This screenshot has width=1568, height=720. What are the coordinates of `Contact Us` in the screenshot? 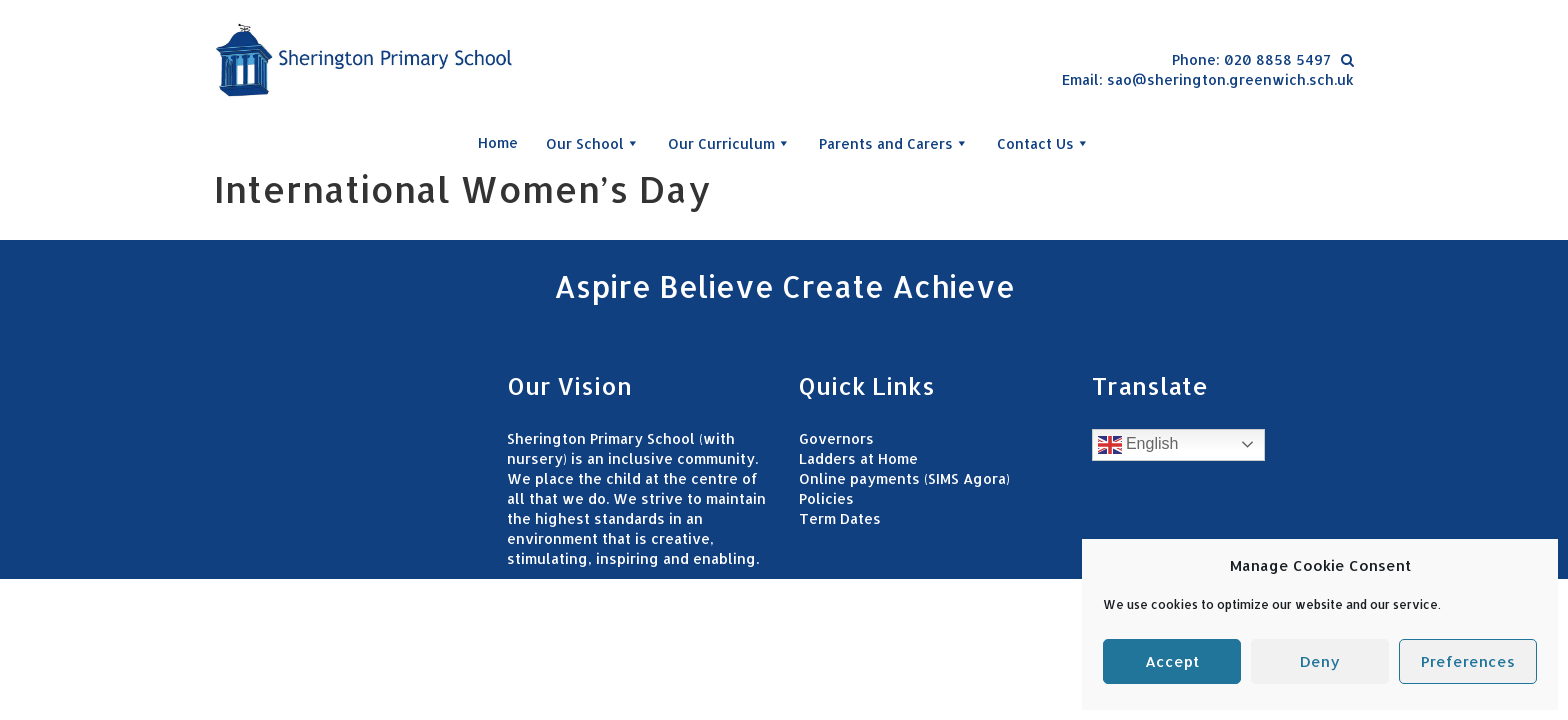 It's located at (1043, 143).